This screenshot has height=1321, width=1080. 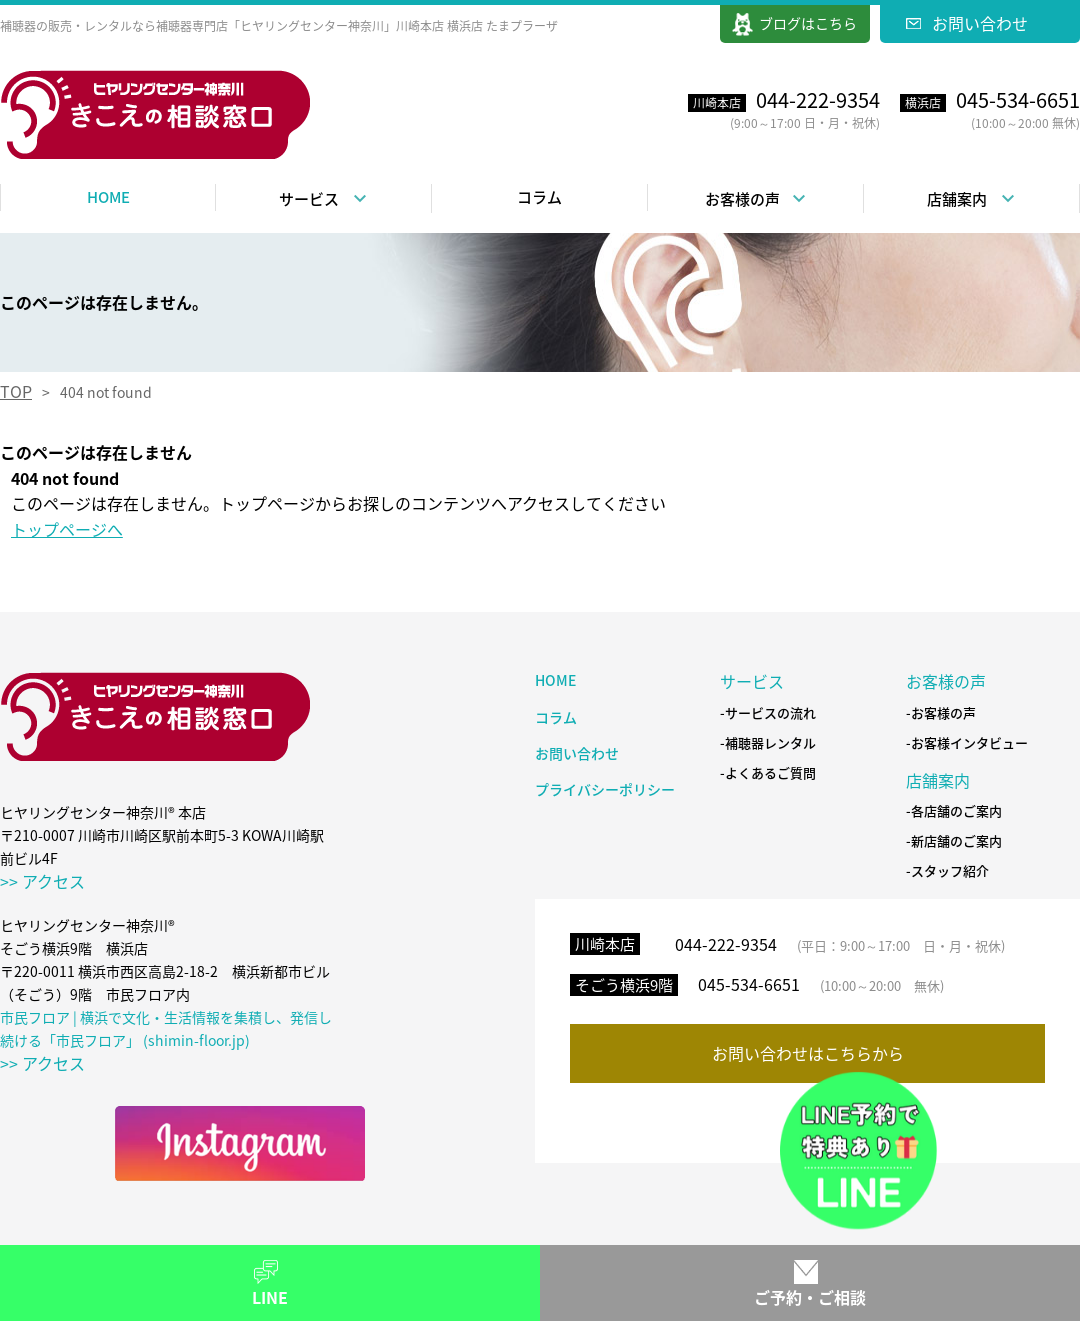 What do you see at coordinates (768, 743) in the screenshot?
I see `-補聴器レンタル` at bounding box center [768, 743].